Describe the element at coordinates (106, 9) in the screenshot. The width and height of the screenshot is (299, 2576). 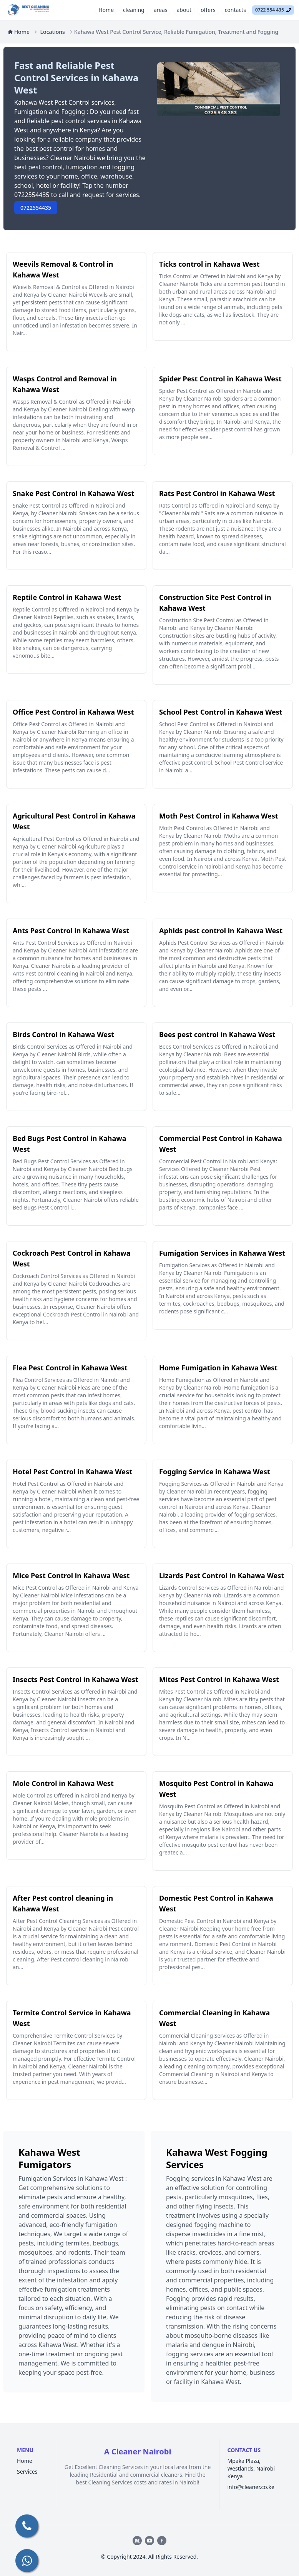
I see `Home` at that location.